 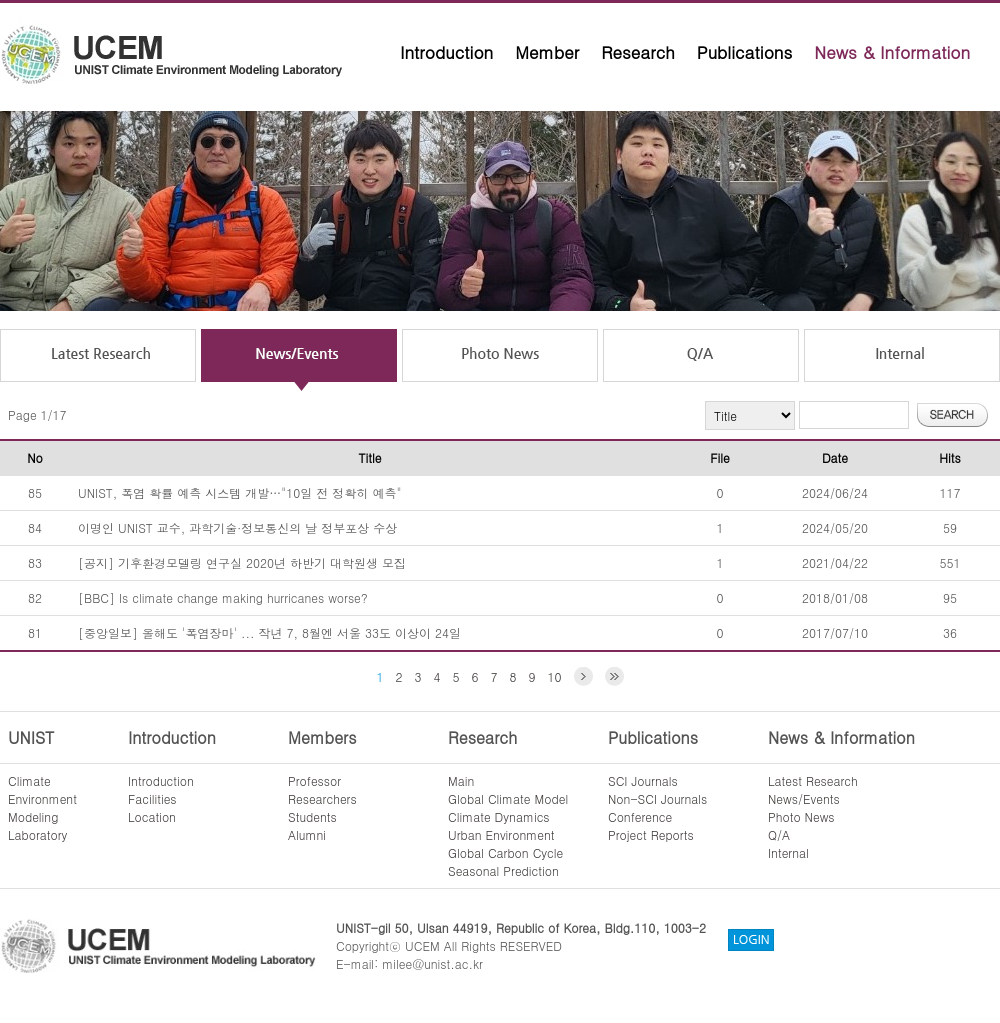 I want to click on Main, so click(x=461, y=780).